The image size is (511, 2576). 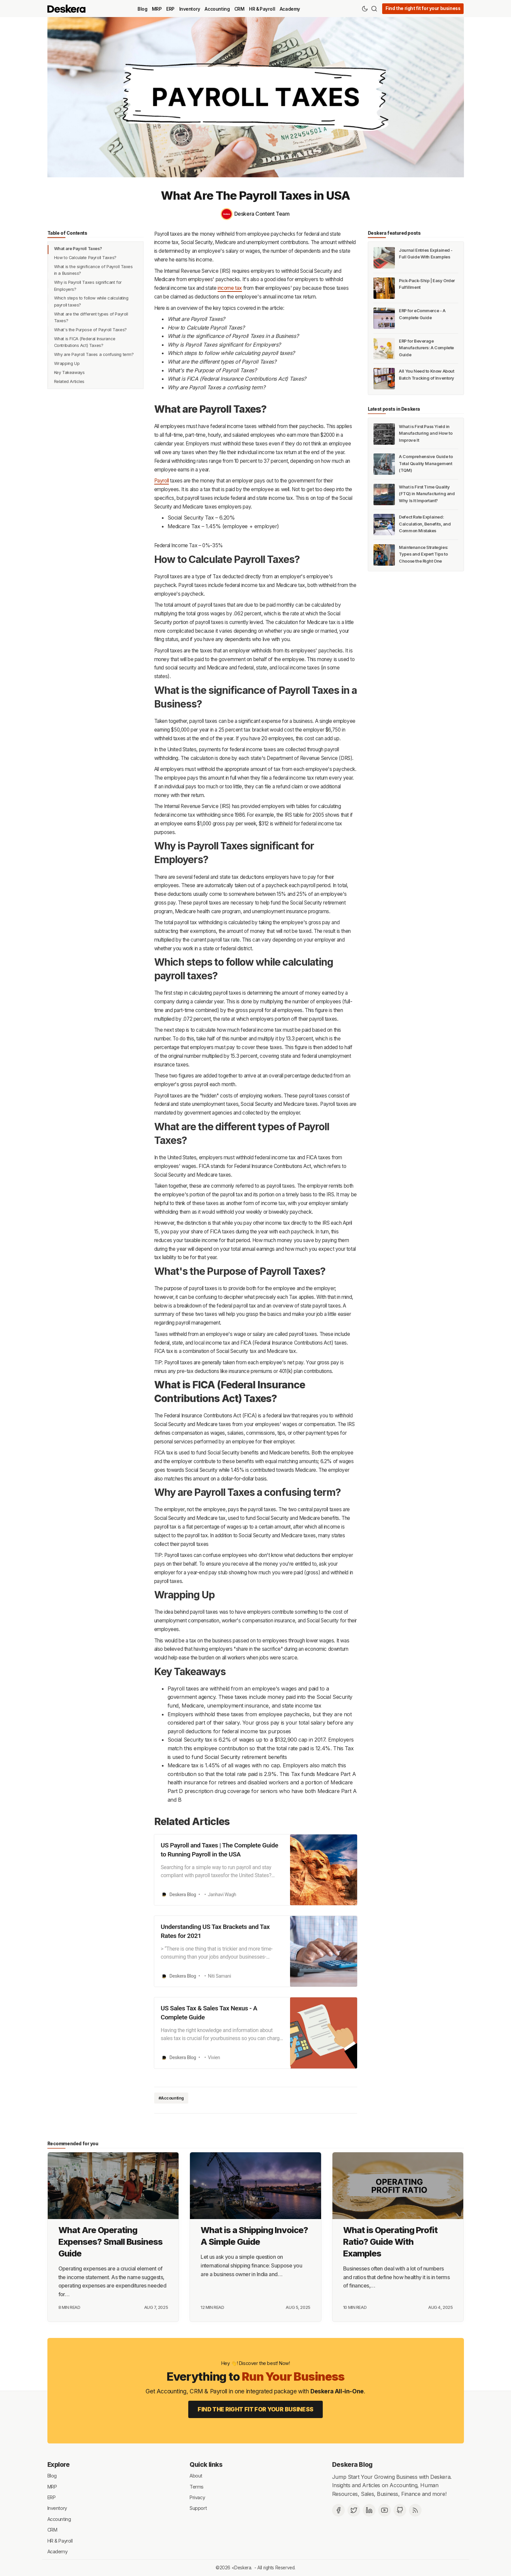 I want to click on Blog, so click(x=142, y=9).